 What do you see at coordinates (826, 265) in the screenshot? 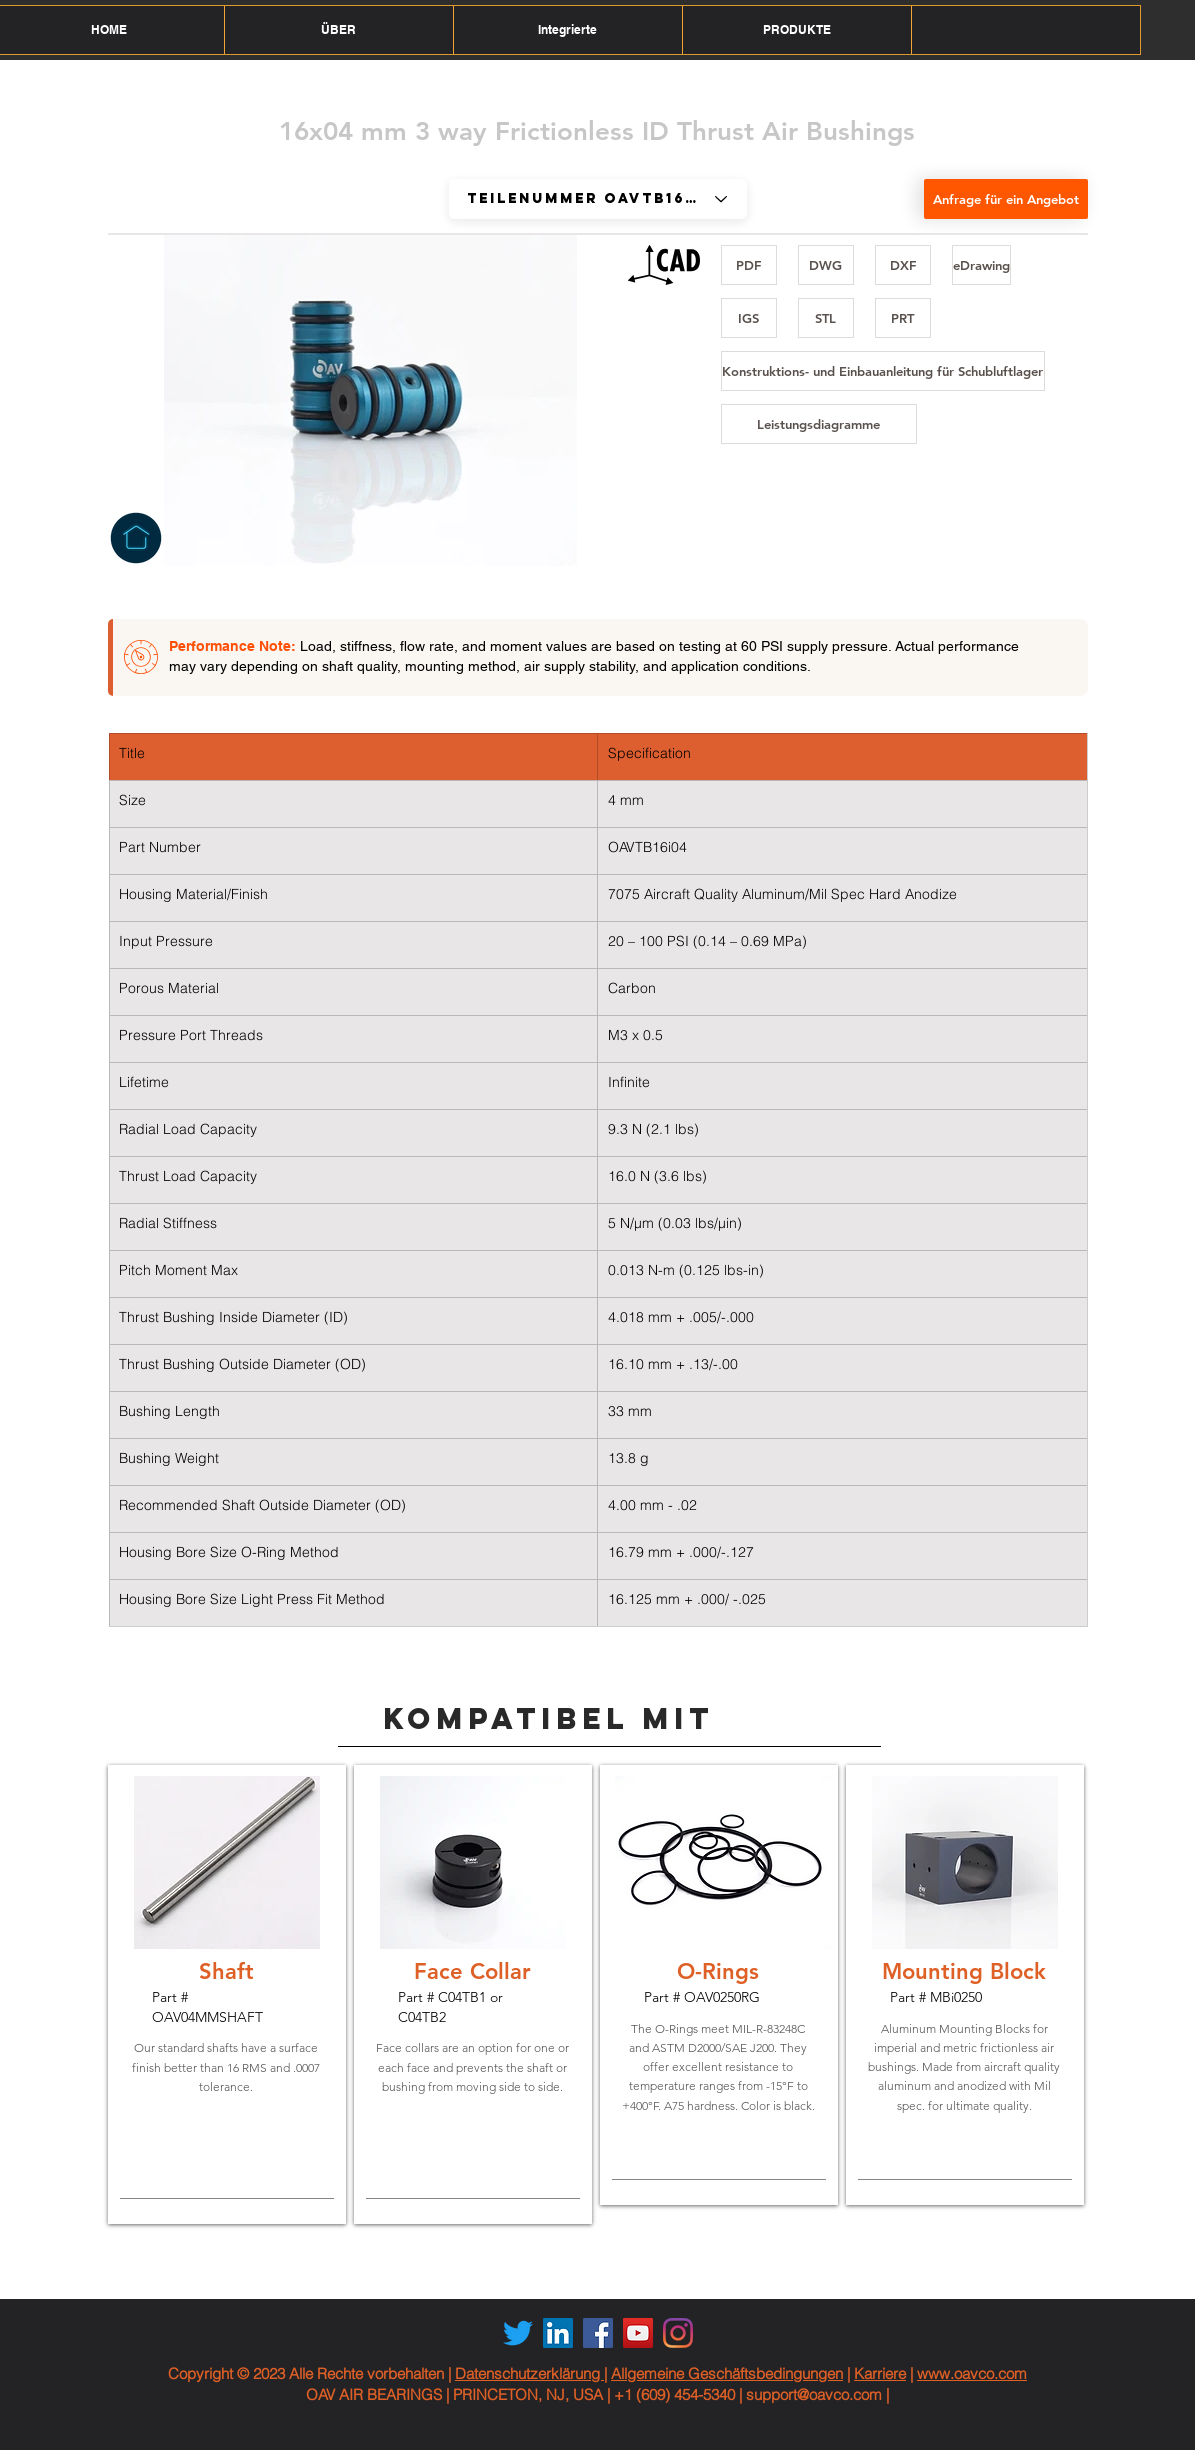
I see `[DWG]` at bounding box center [826, 265].